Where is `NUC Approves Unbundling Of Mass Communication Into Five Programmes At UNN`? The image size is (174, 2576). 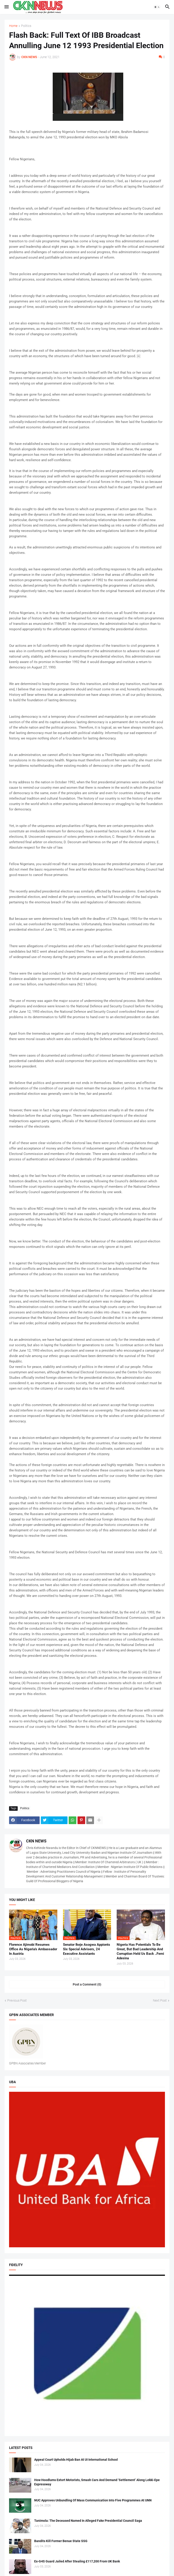
NUC Approves Unbundling Of Mass Communication Into Five Programmes At UNN is located at coordinates (93, 2500).